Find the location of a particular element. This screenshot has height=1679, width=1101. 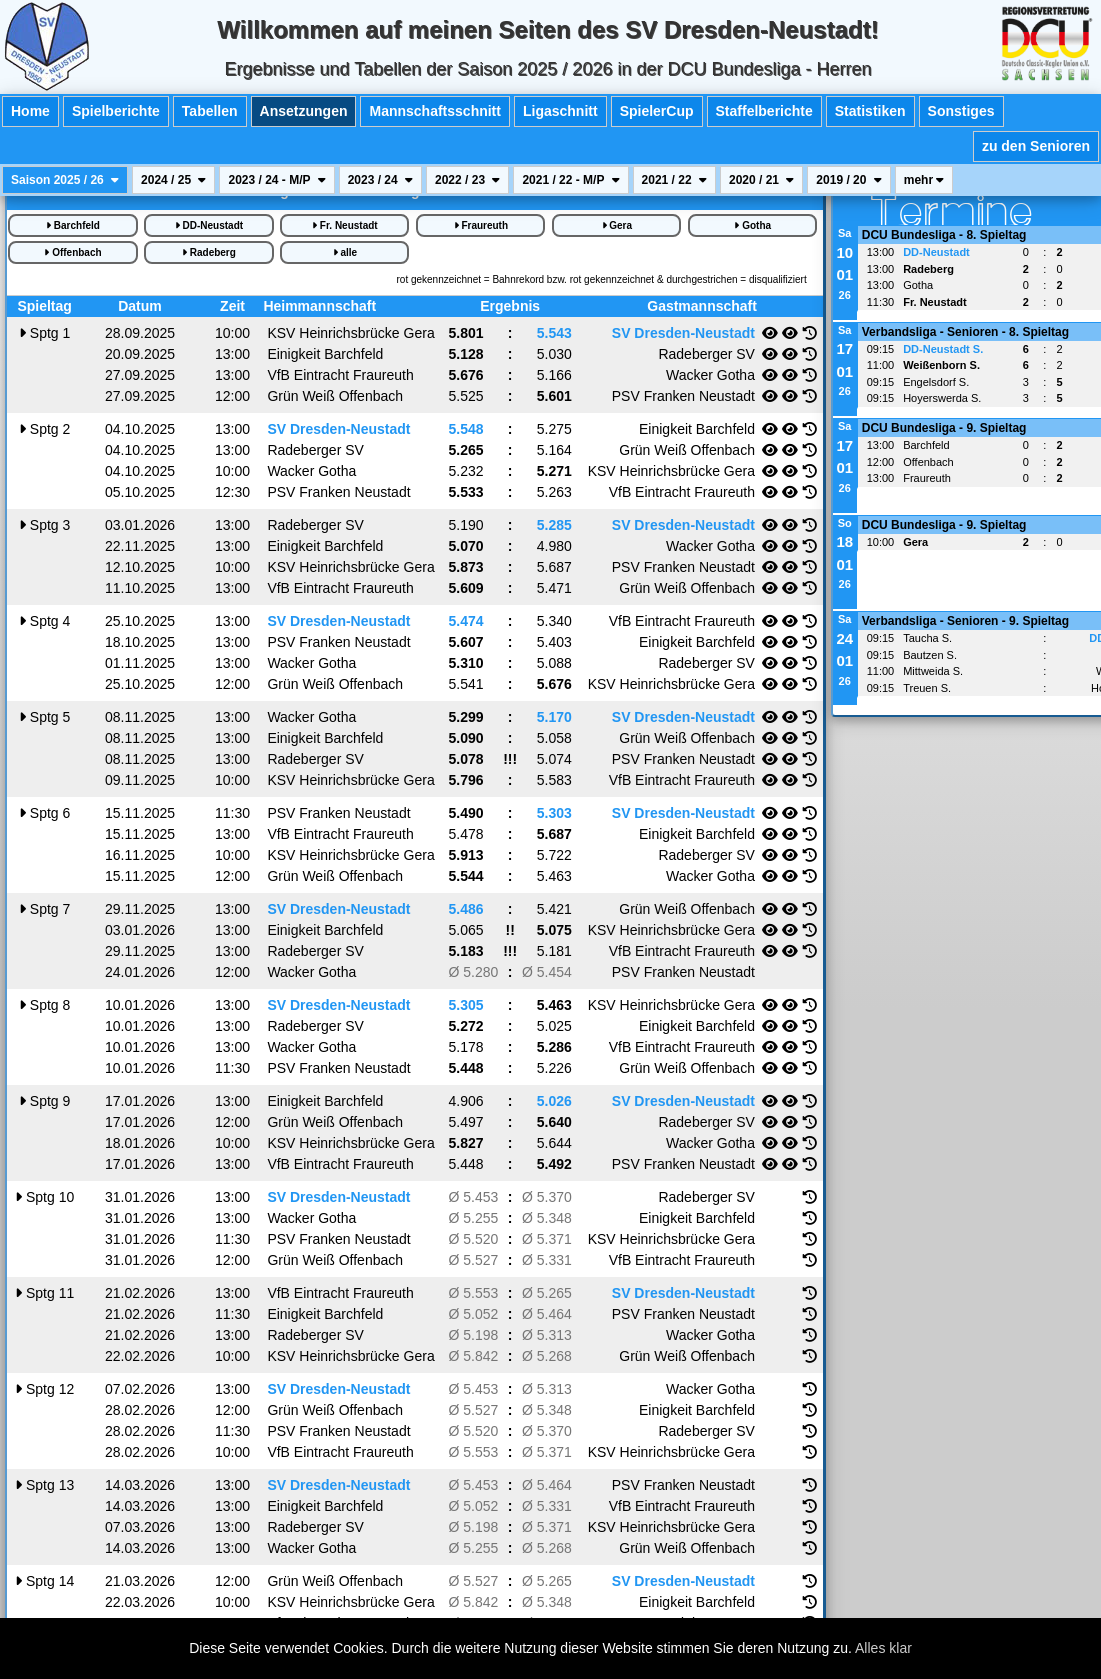

zu den Senioren is located at coordinates (1036, 146).